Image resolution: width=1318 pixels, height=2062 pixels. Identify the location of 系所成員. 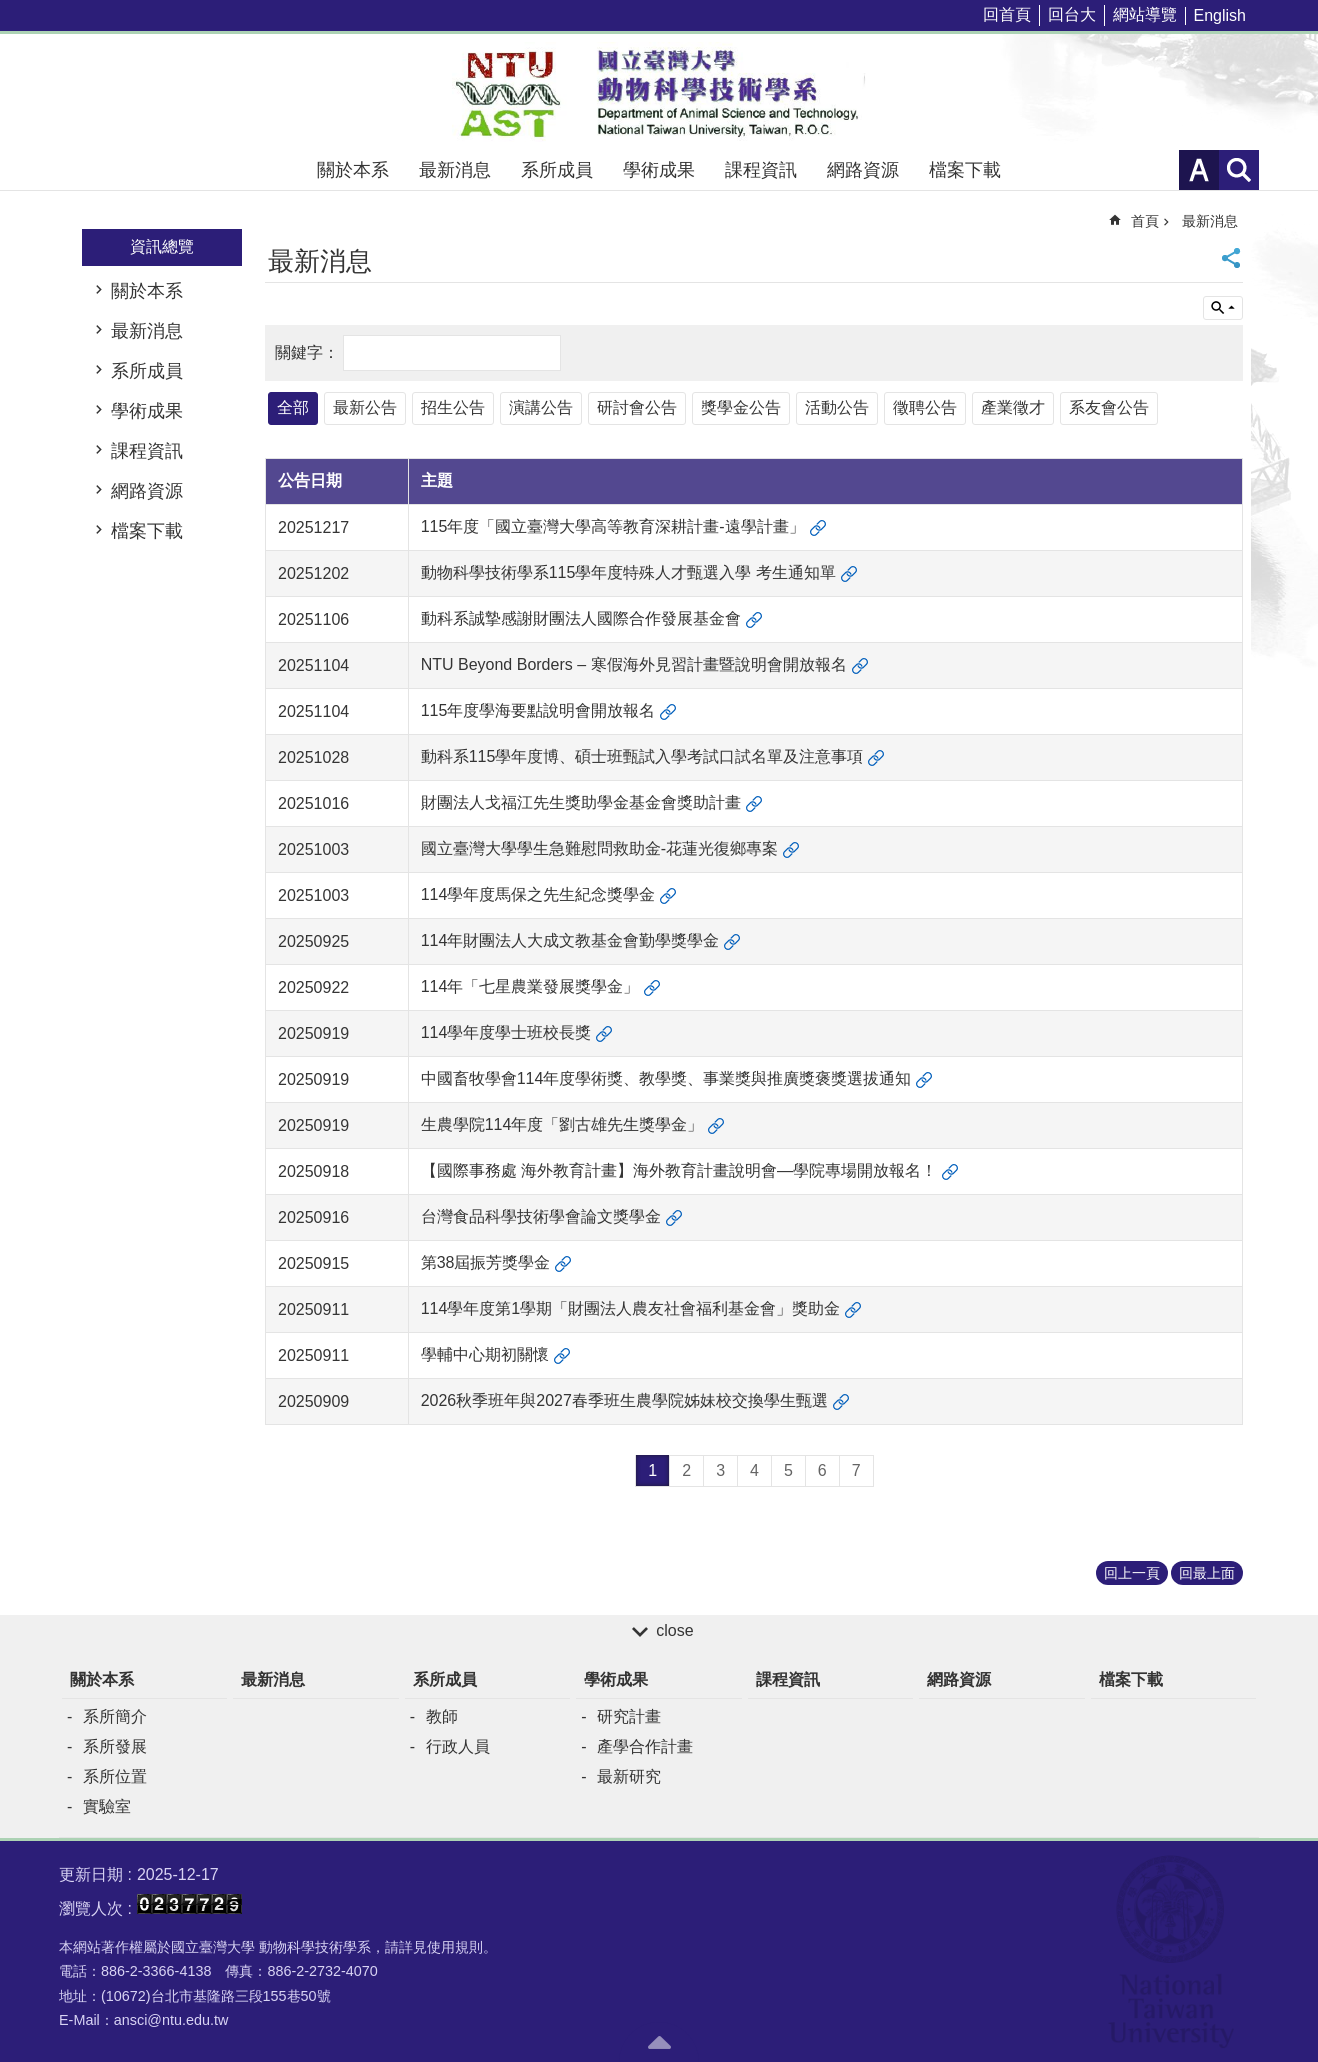
(557, 170).